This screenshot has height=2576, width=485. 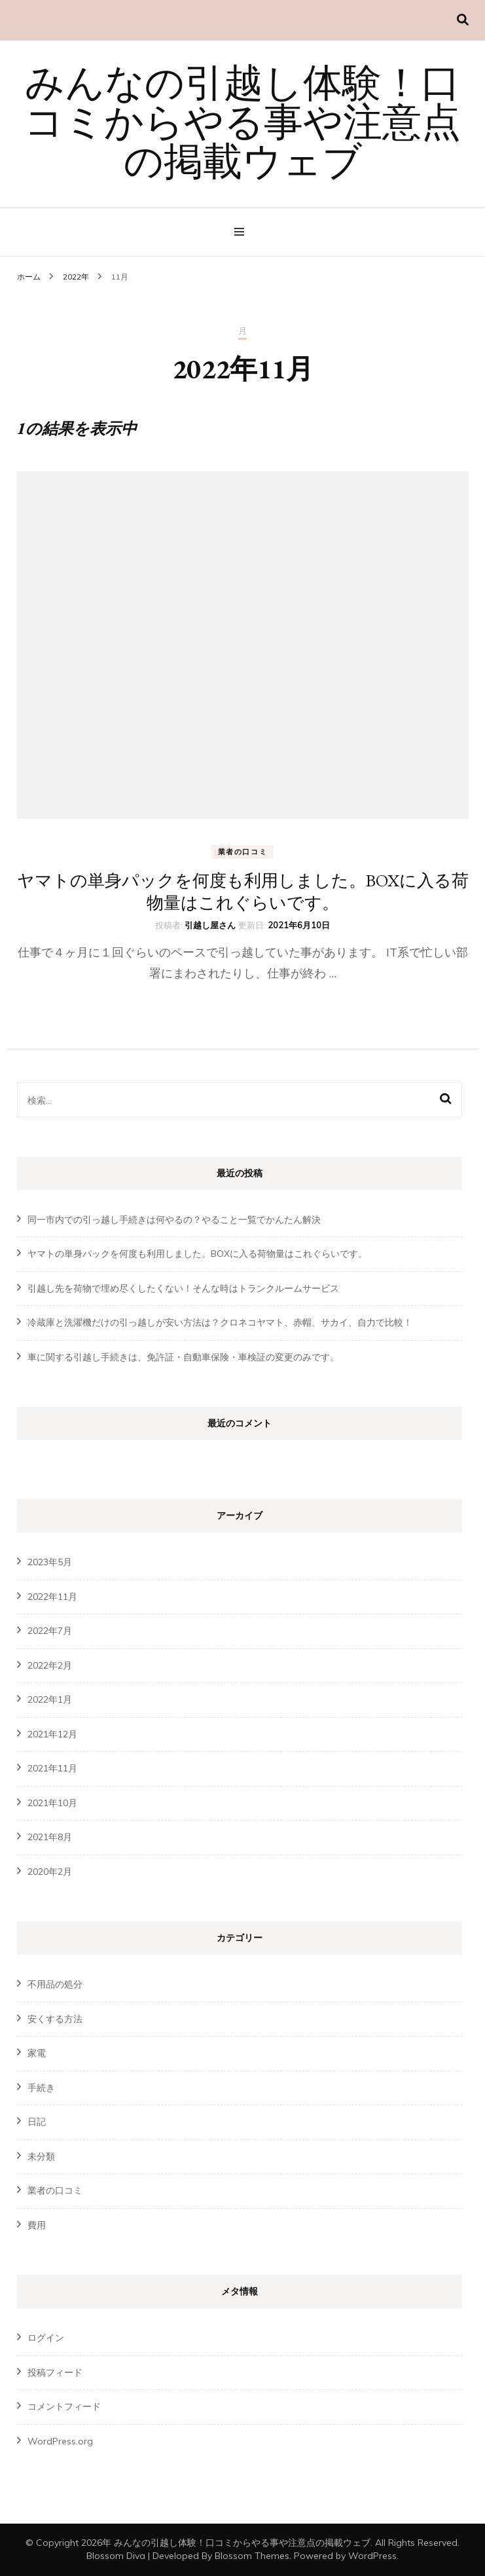 I want to click on 安くする方法, so click(x=54, y=2019).